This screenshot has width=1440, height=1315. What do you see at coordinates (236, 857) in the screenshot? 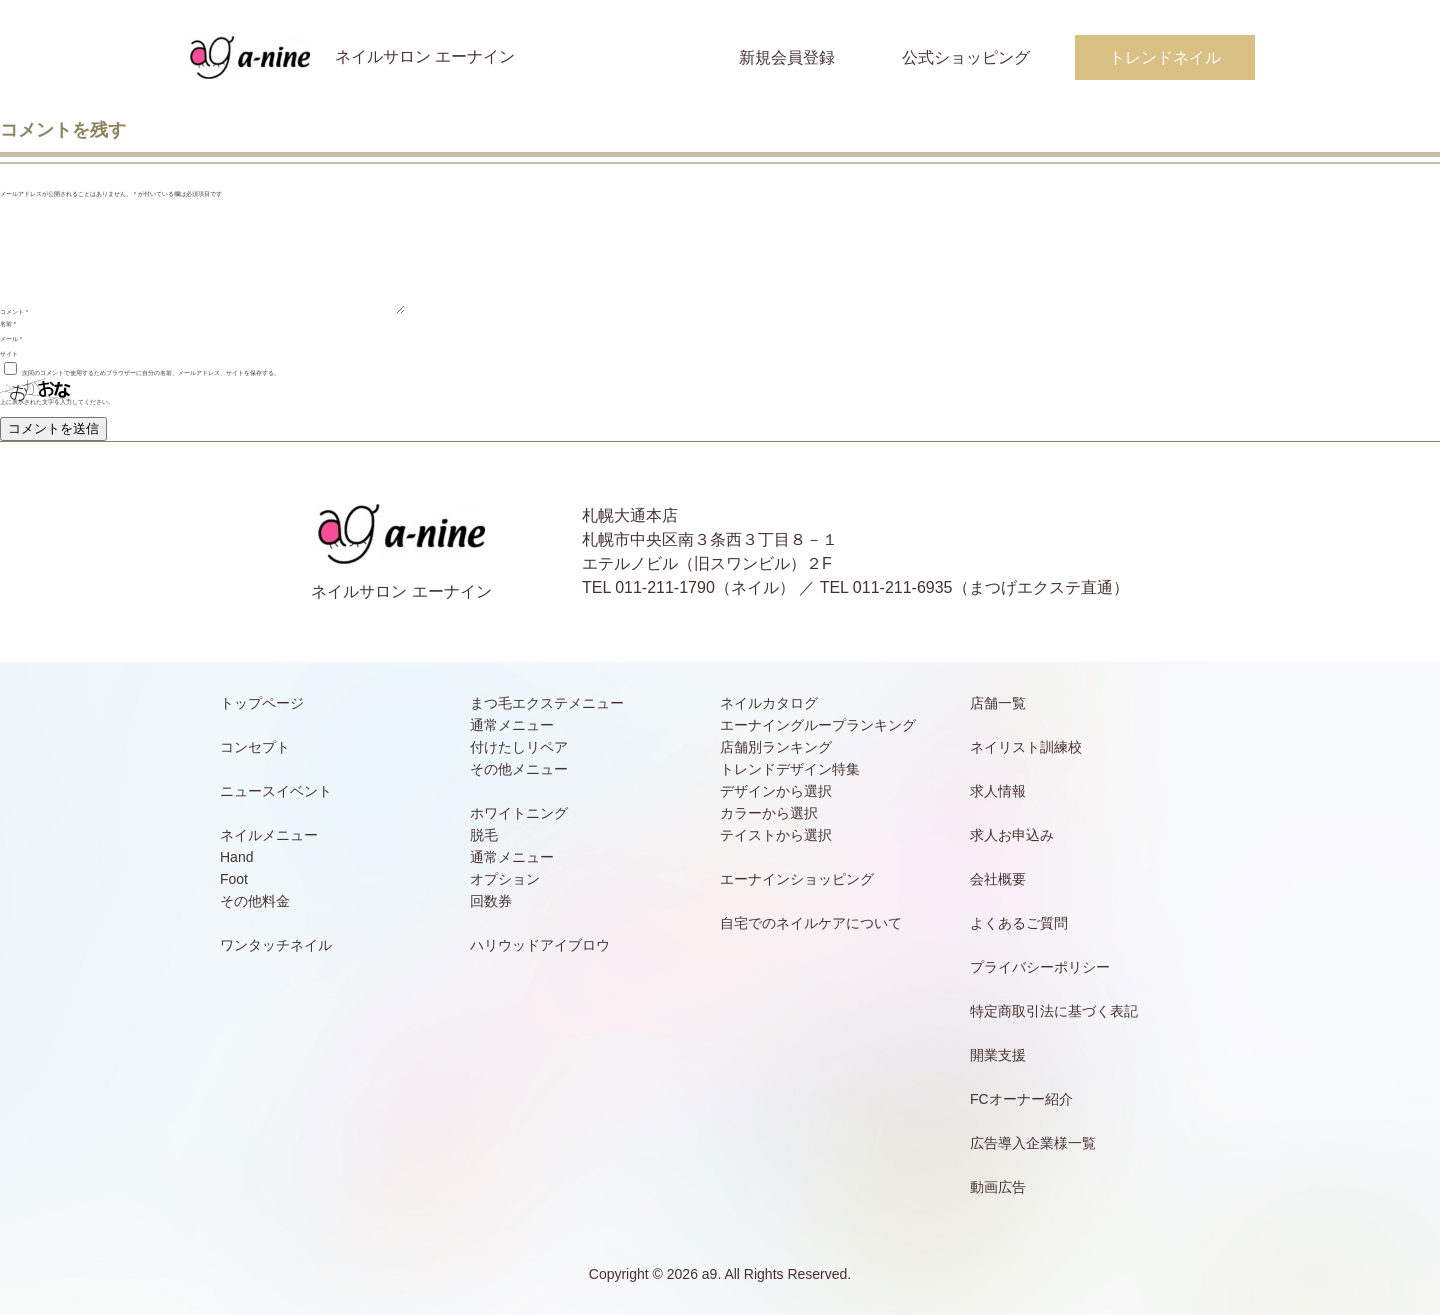
I see `Hand` at bounding box center [236, 857].